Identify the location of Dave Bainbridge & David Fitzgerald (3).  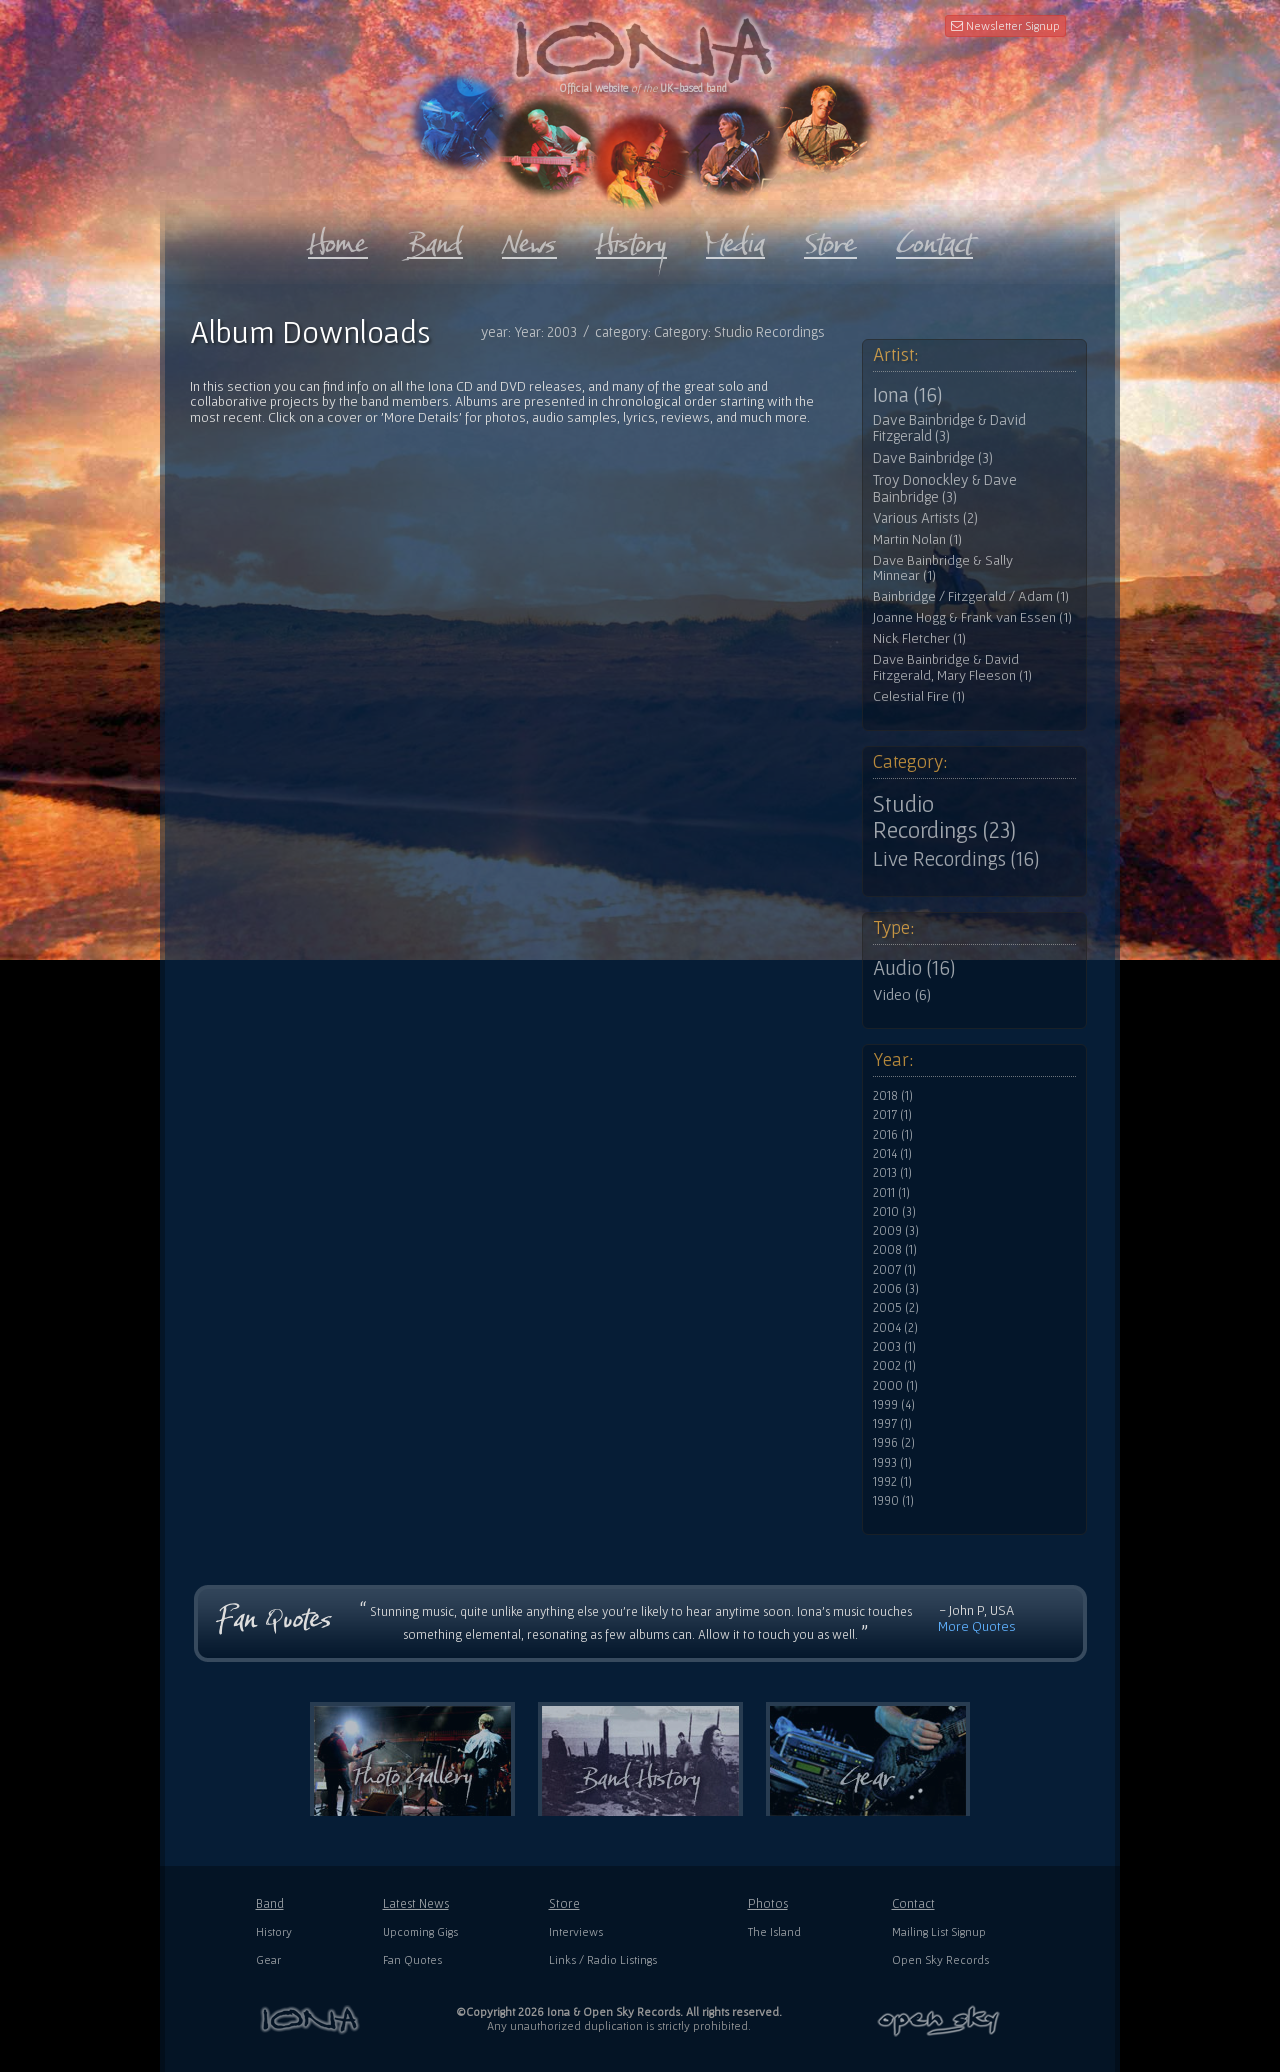
(949, 428).